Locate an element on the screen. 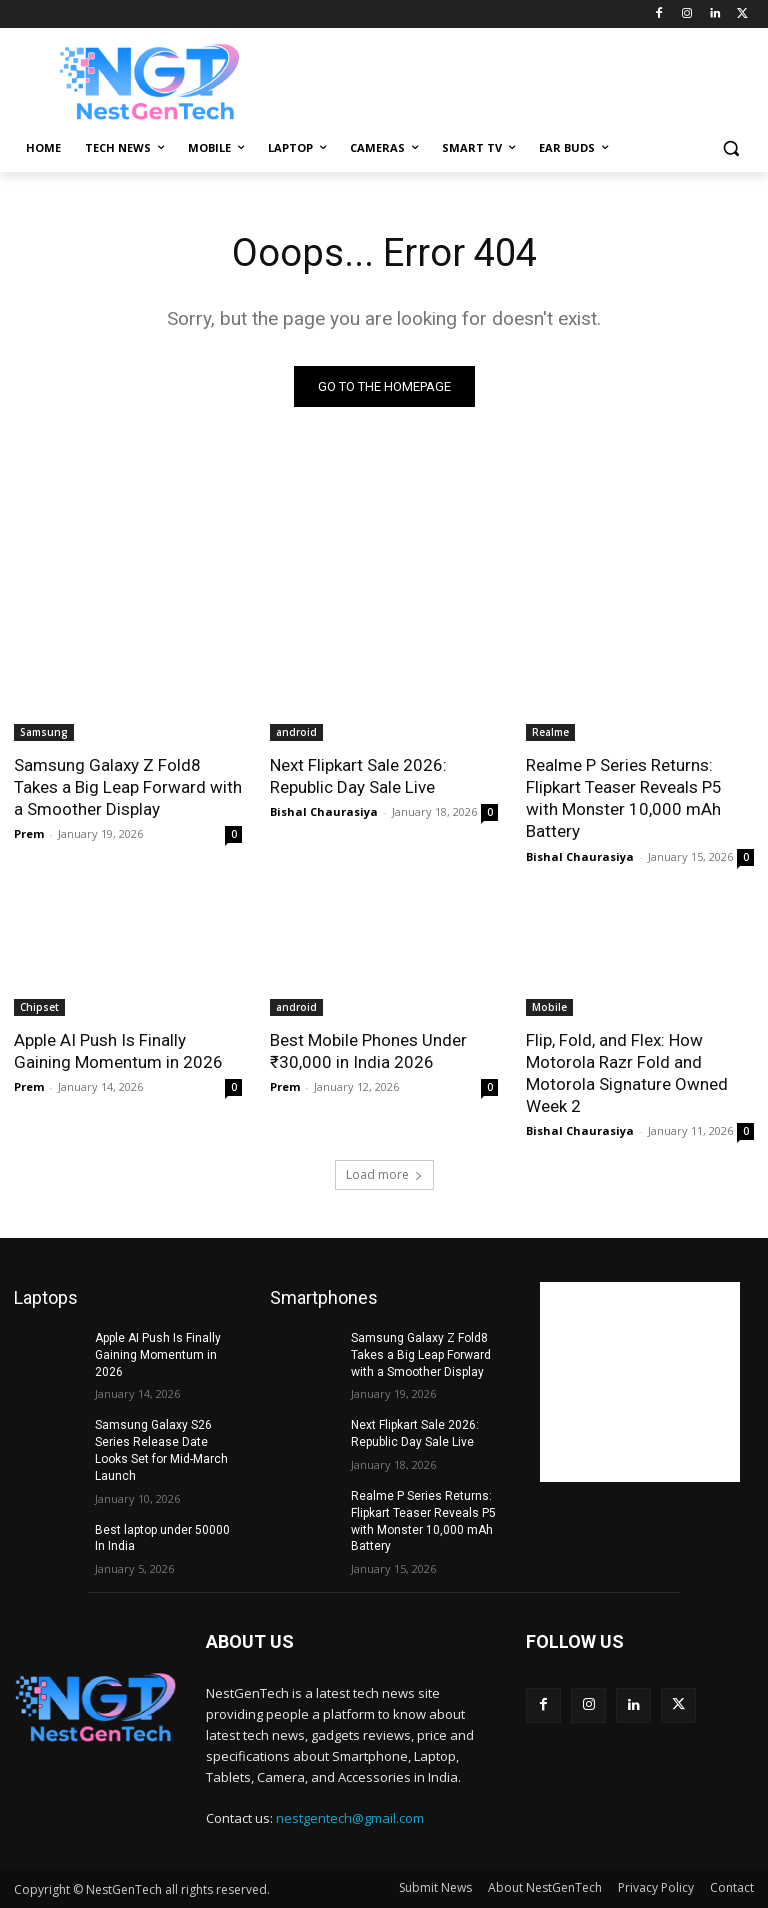 The height and width of the screenshot is (1908, 768). android is located at coordinates (296, 732).